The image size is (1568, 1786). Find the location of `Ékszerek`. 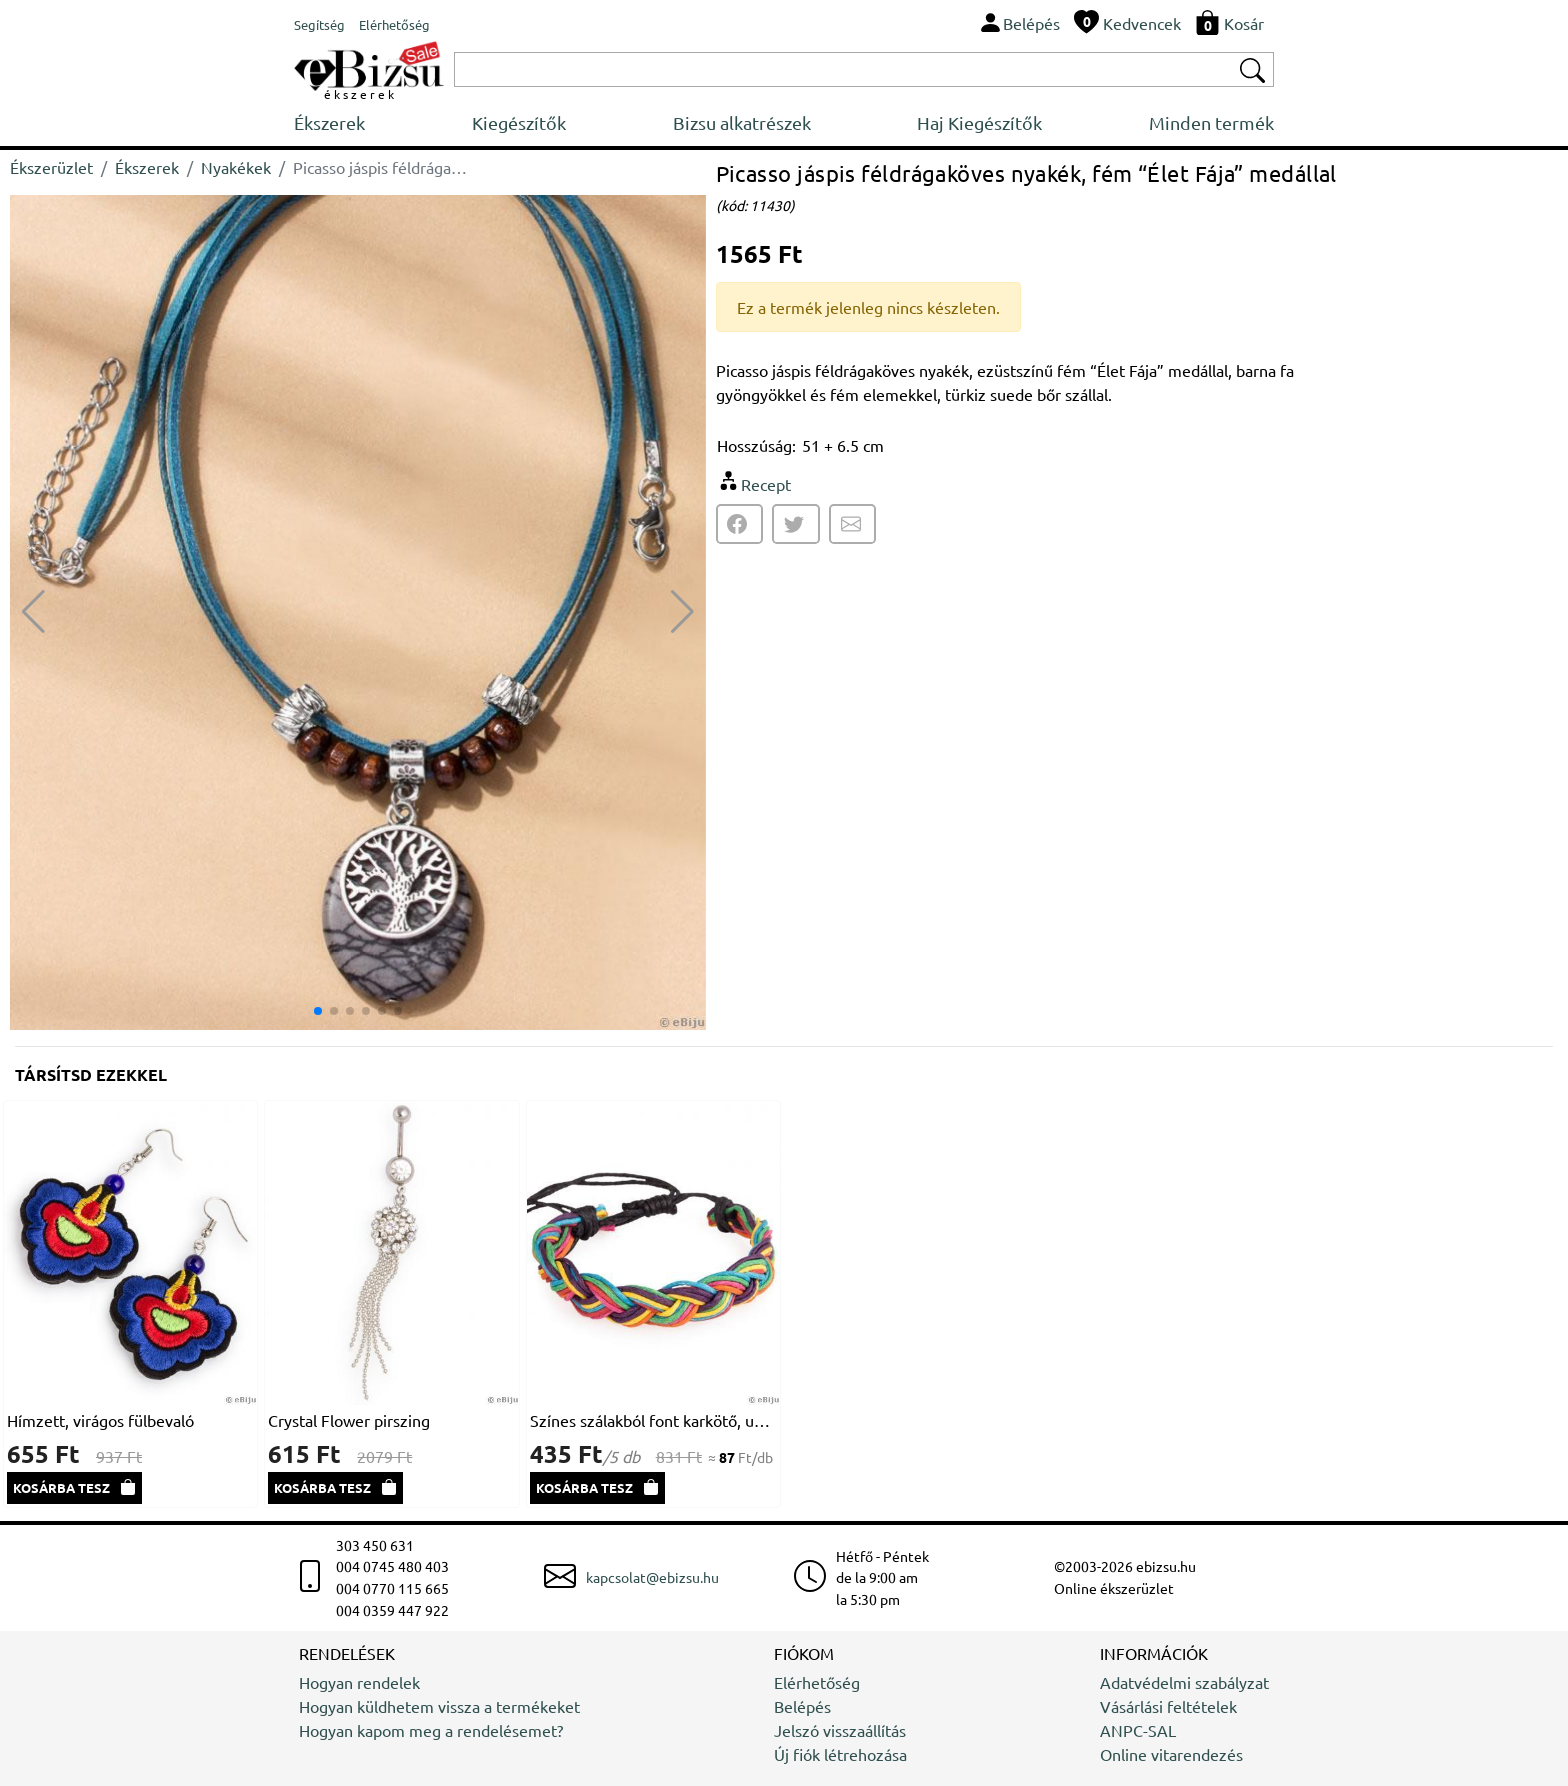

Ékszerek is located at coordinates (329, 122).